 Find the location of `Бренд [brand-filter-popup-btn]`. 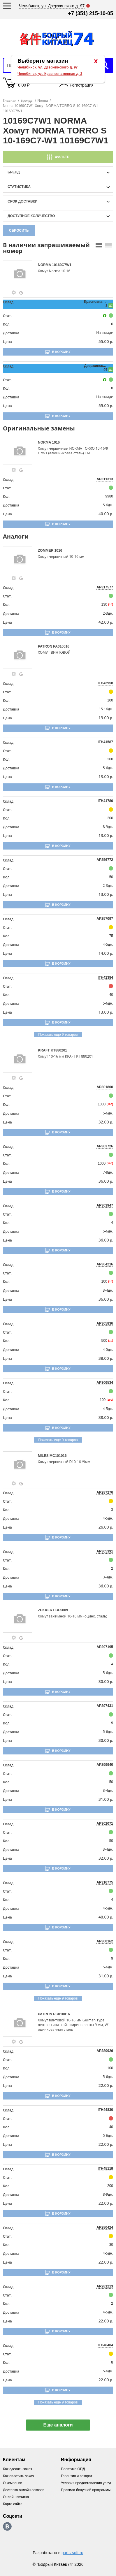

Бренд [brand-filter-popup-btn] is located at coordinates (14, 172).